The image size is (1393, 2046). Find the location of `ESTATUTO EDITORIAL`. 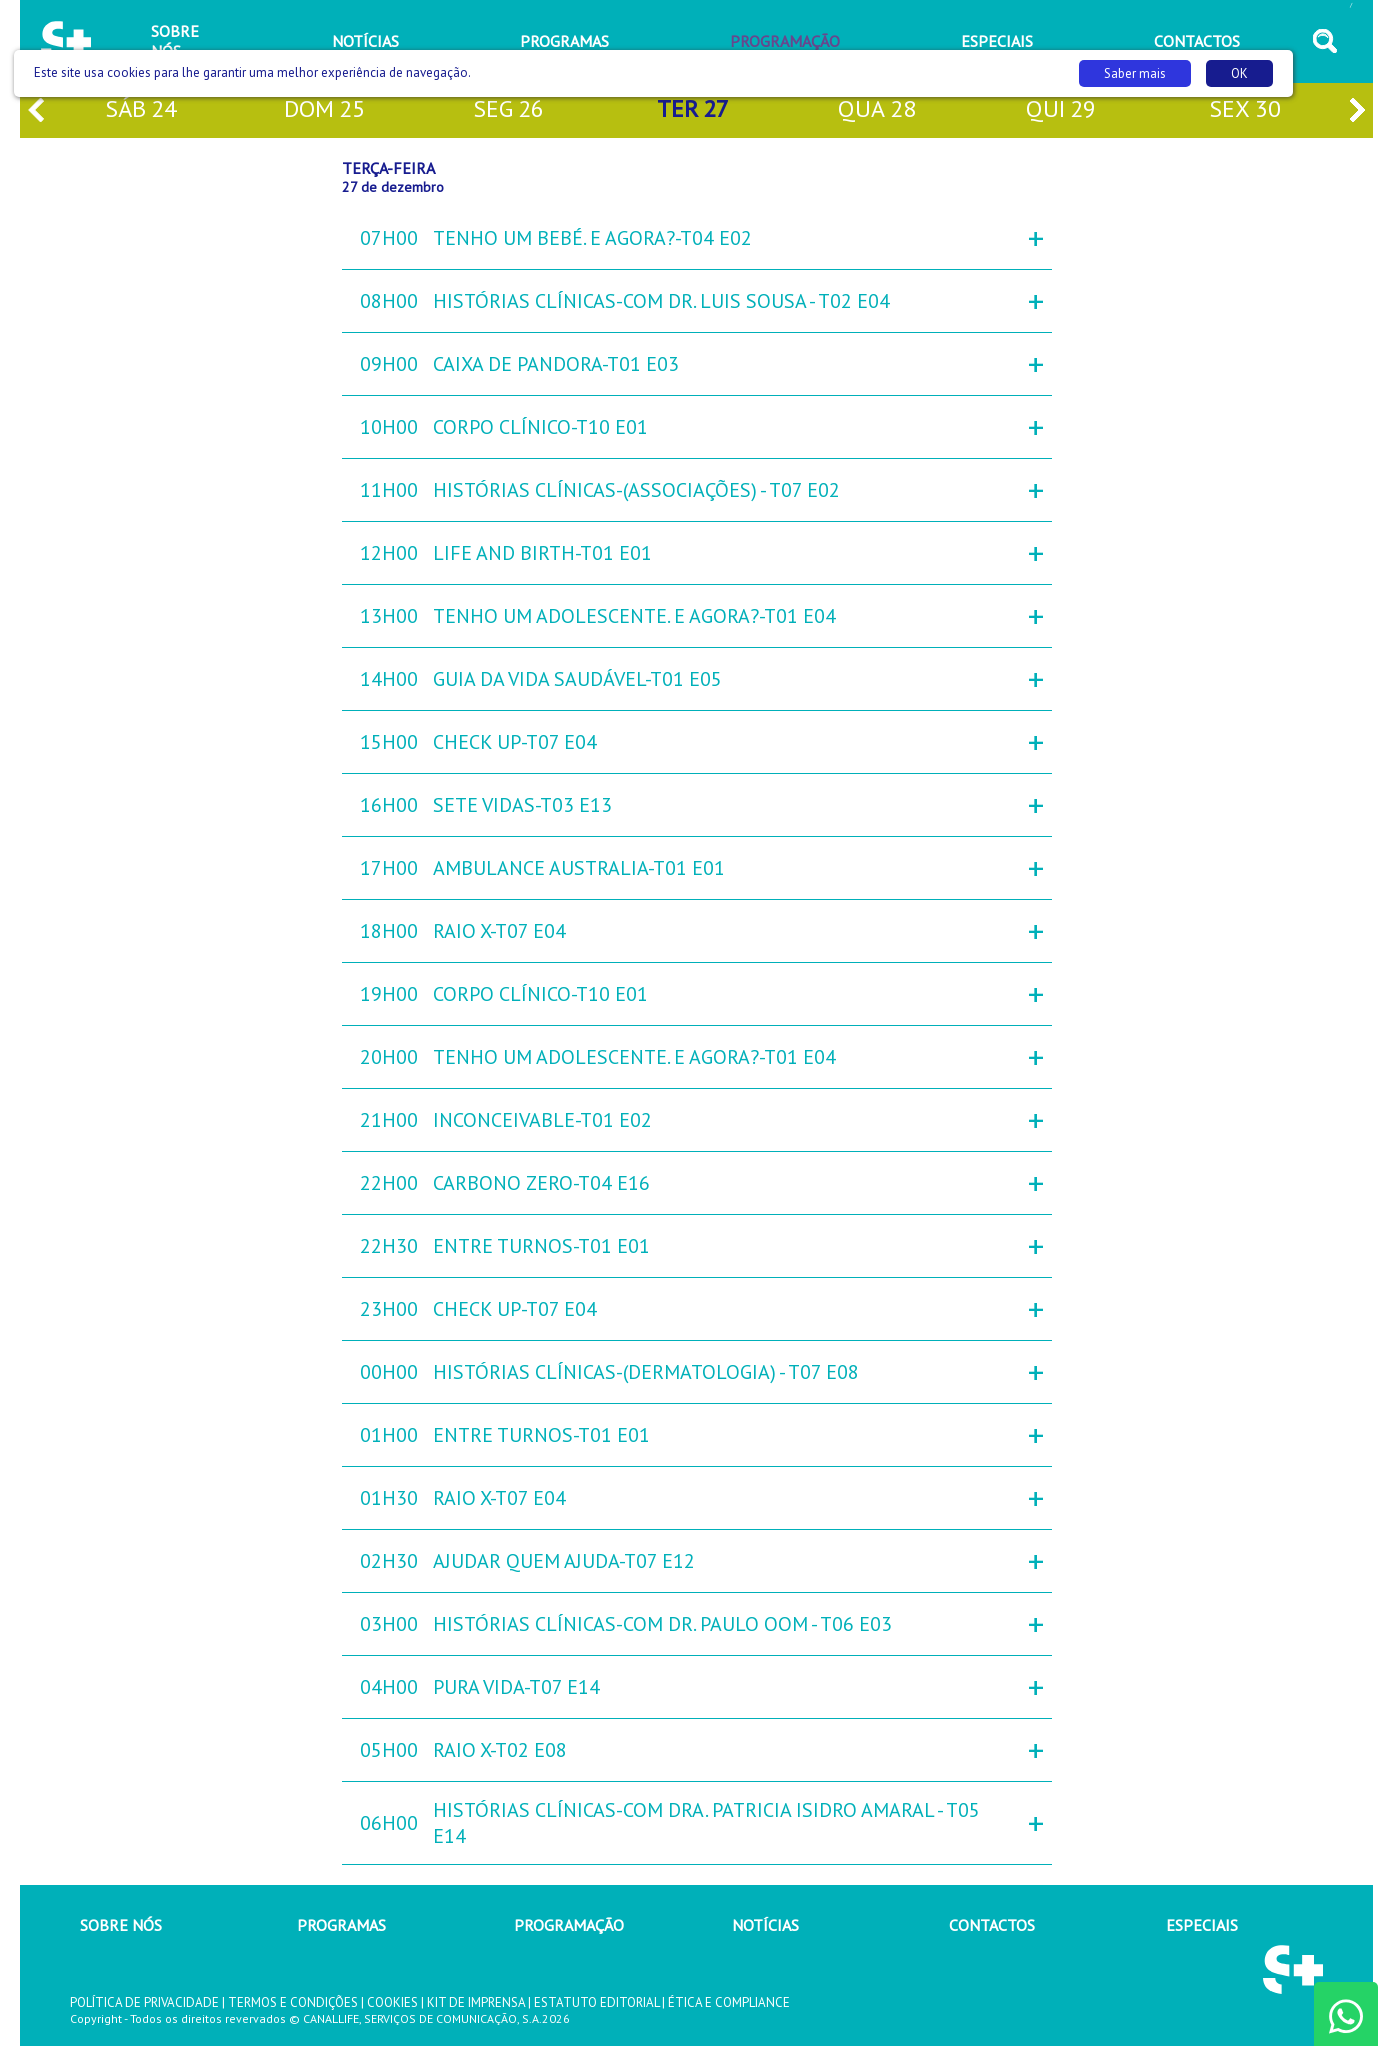

ESTATUTO EDITORIAL is located at coordinates (596, 2002).